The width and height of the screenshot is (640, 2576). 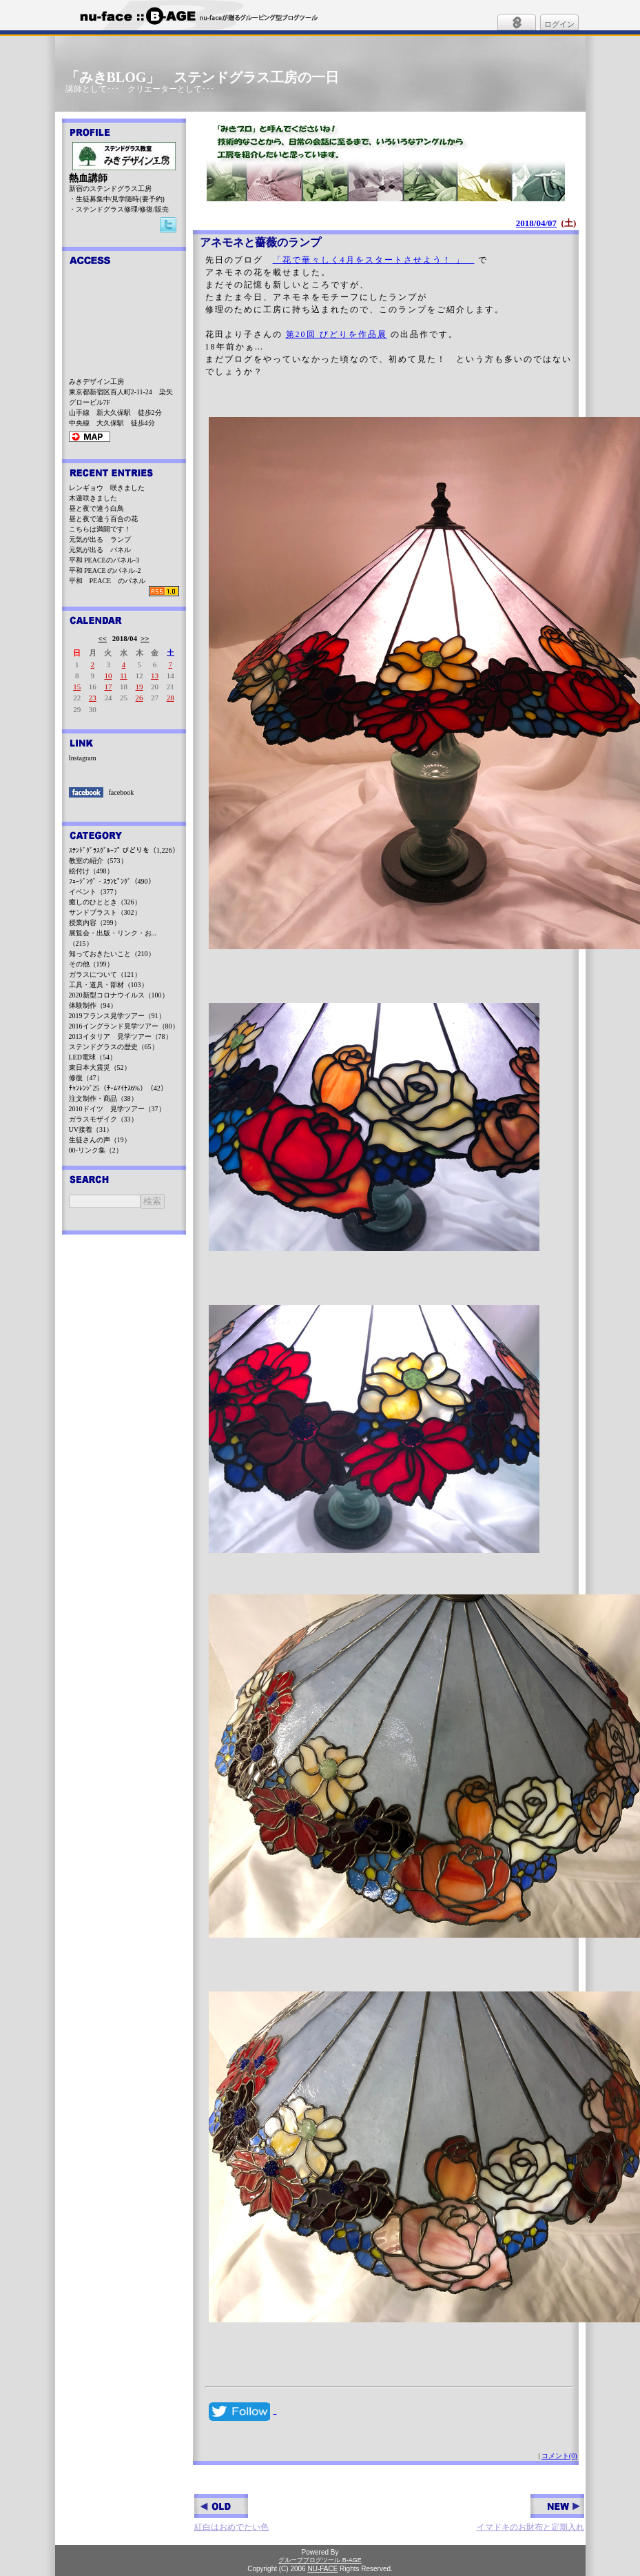 What do you see at coordinates (559, 2456) in the screenshot?
I see `コメント(0)` at bounding box center [559, 2456].